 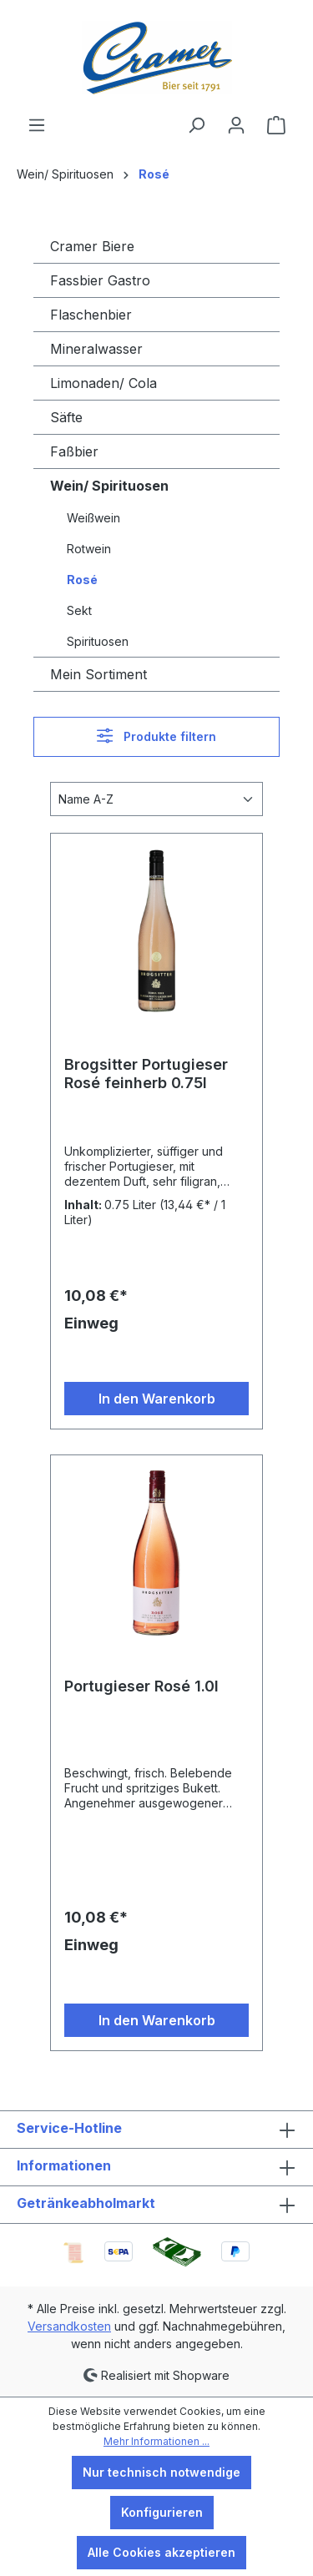 I want to click on Sekt, so click(x=79, y=610).